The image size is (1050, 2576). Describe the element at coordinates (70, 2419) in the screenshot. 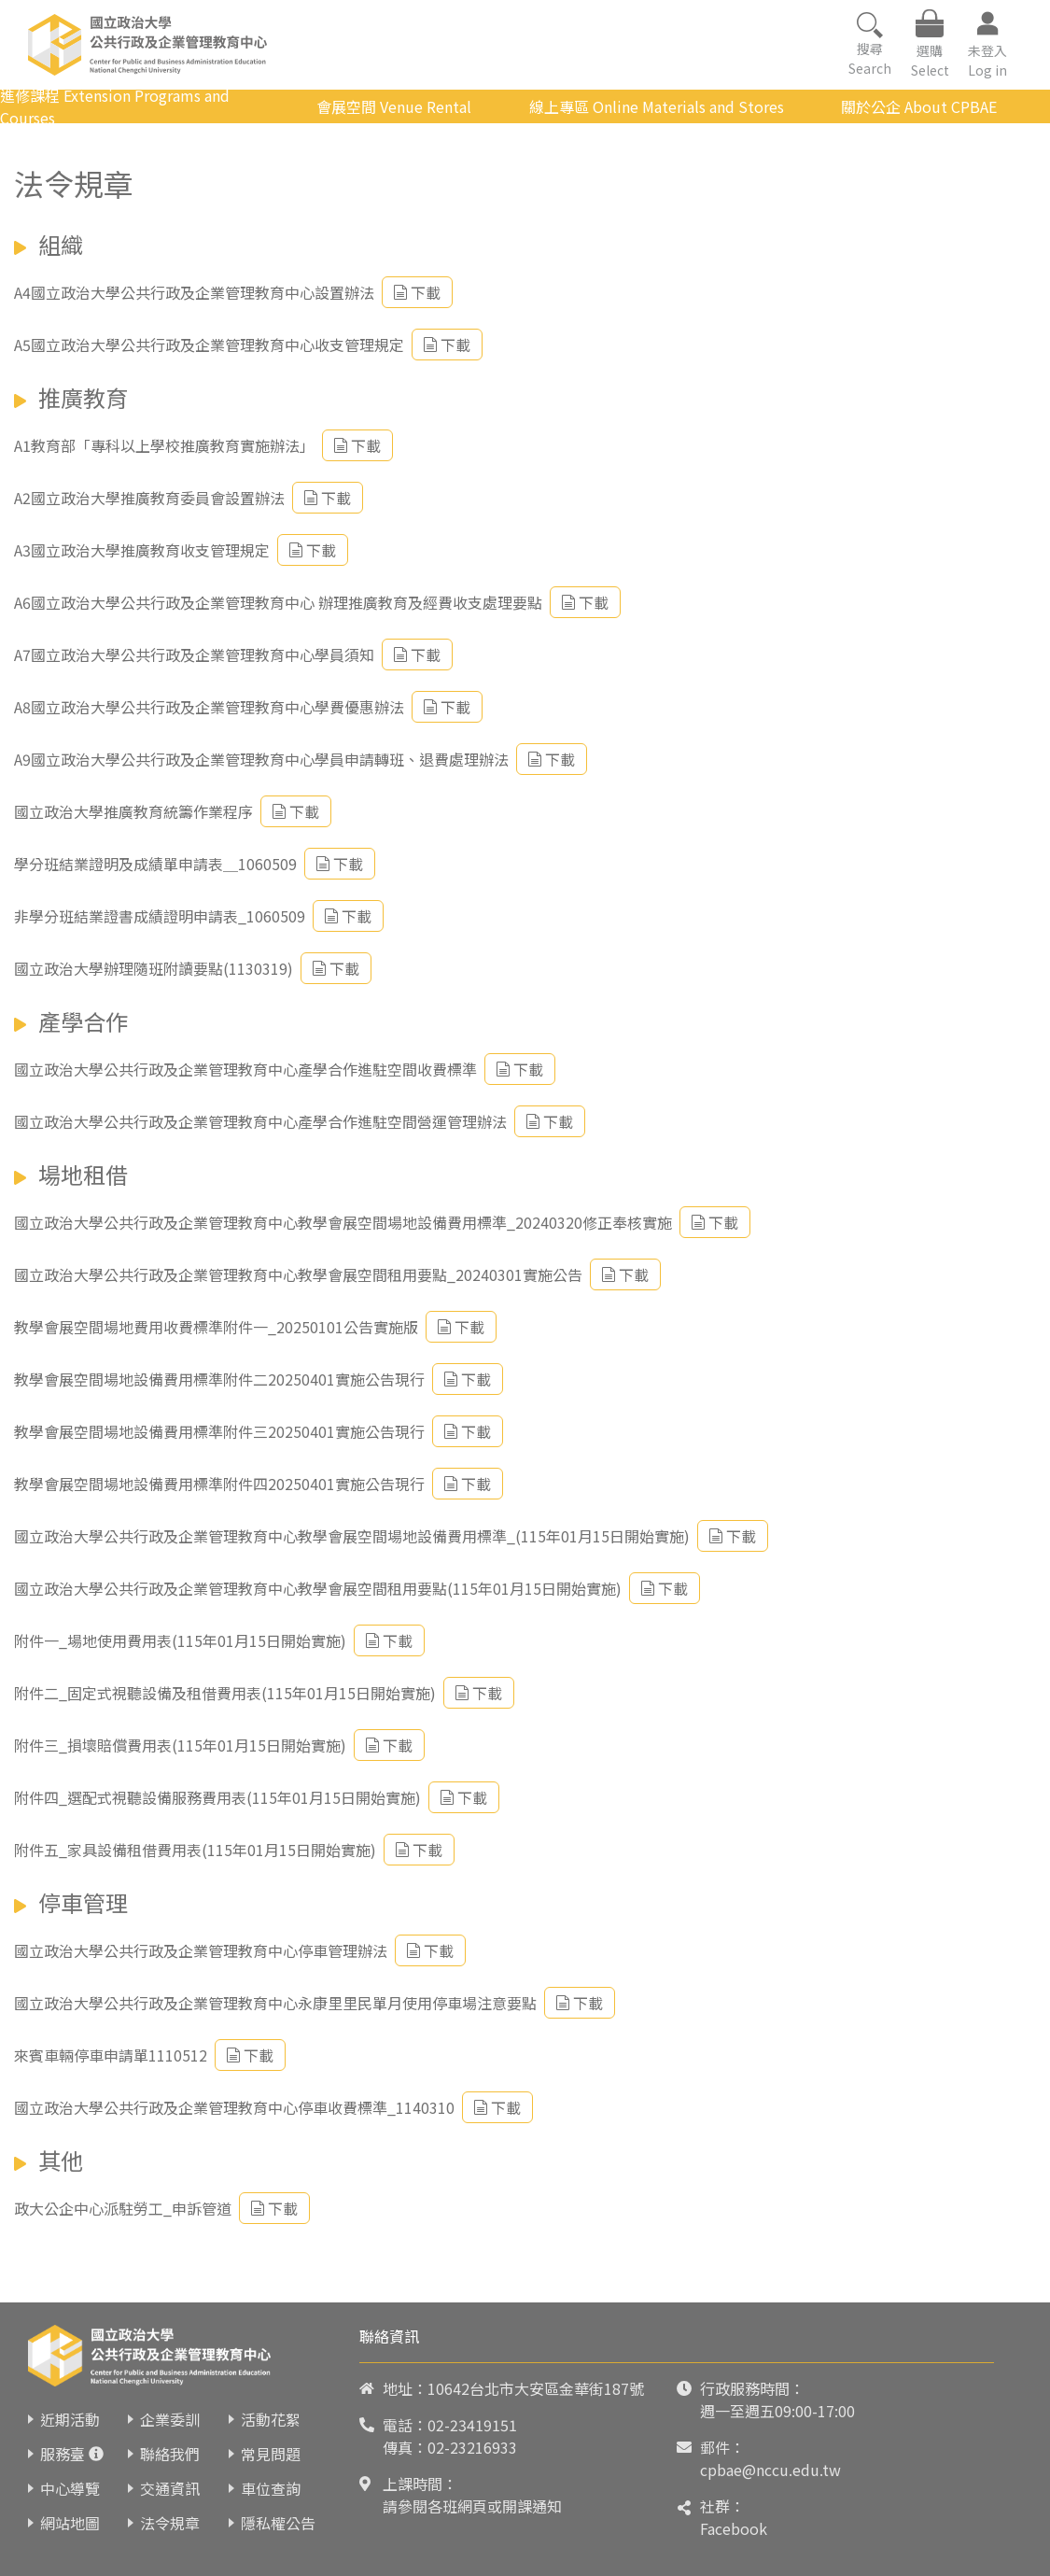

I see `近期活動` at that location.